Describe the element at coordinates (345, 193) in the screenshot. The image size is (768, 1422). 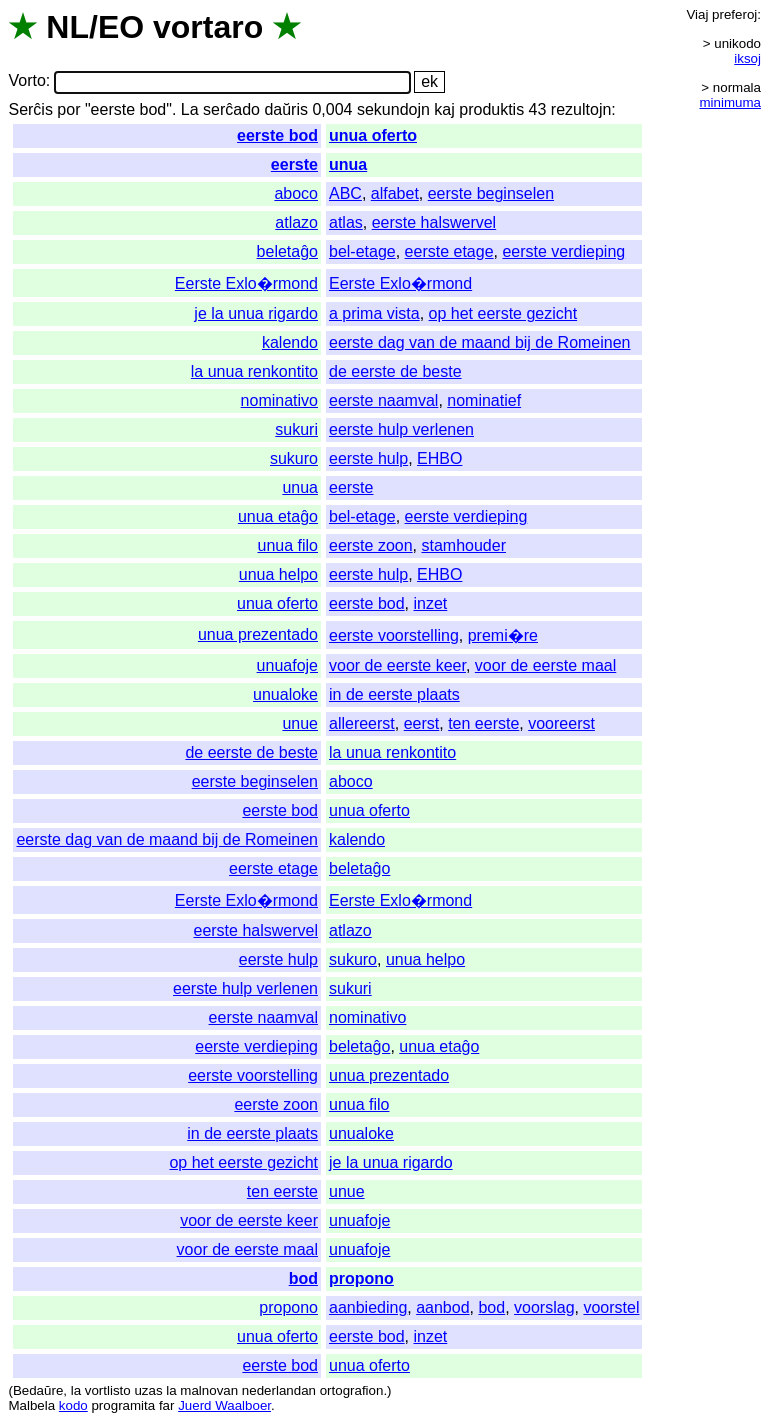
I see `ABC` at that location.